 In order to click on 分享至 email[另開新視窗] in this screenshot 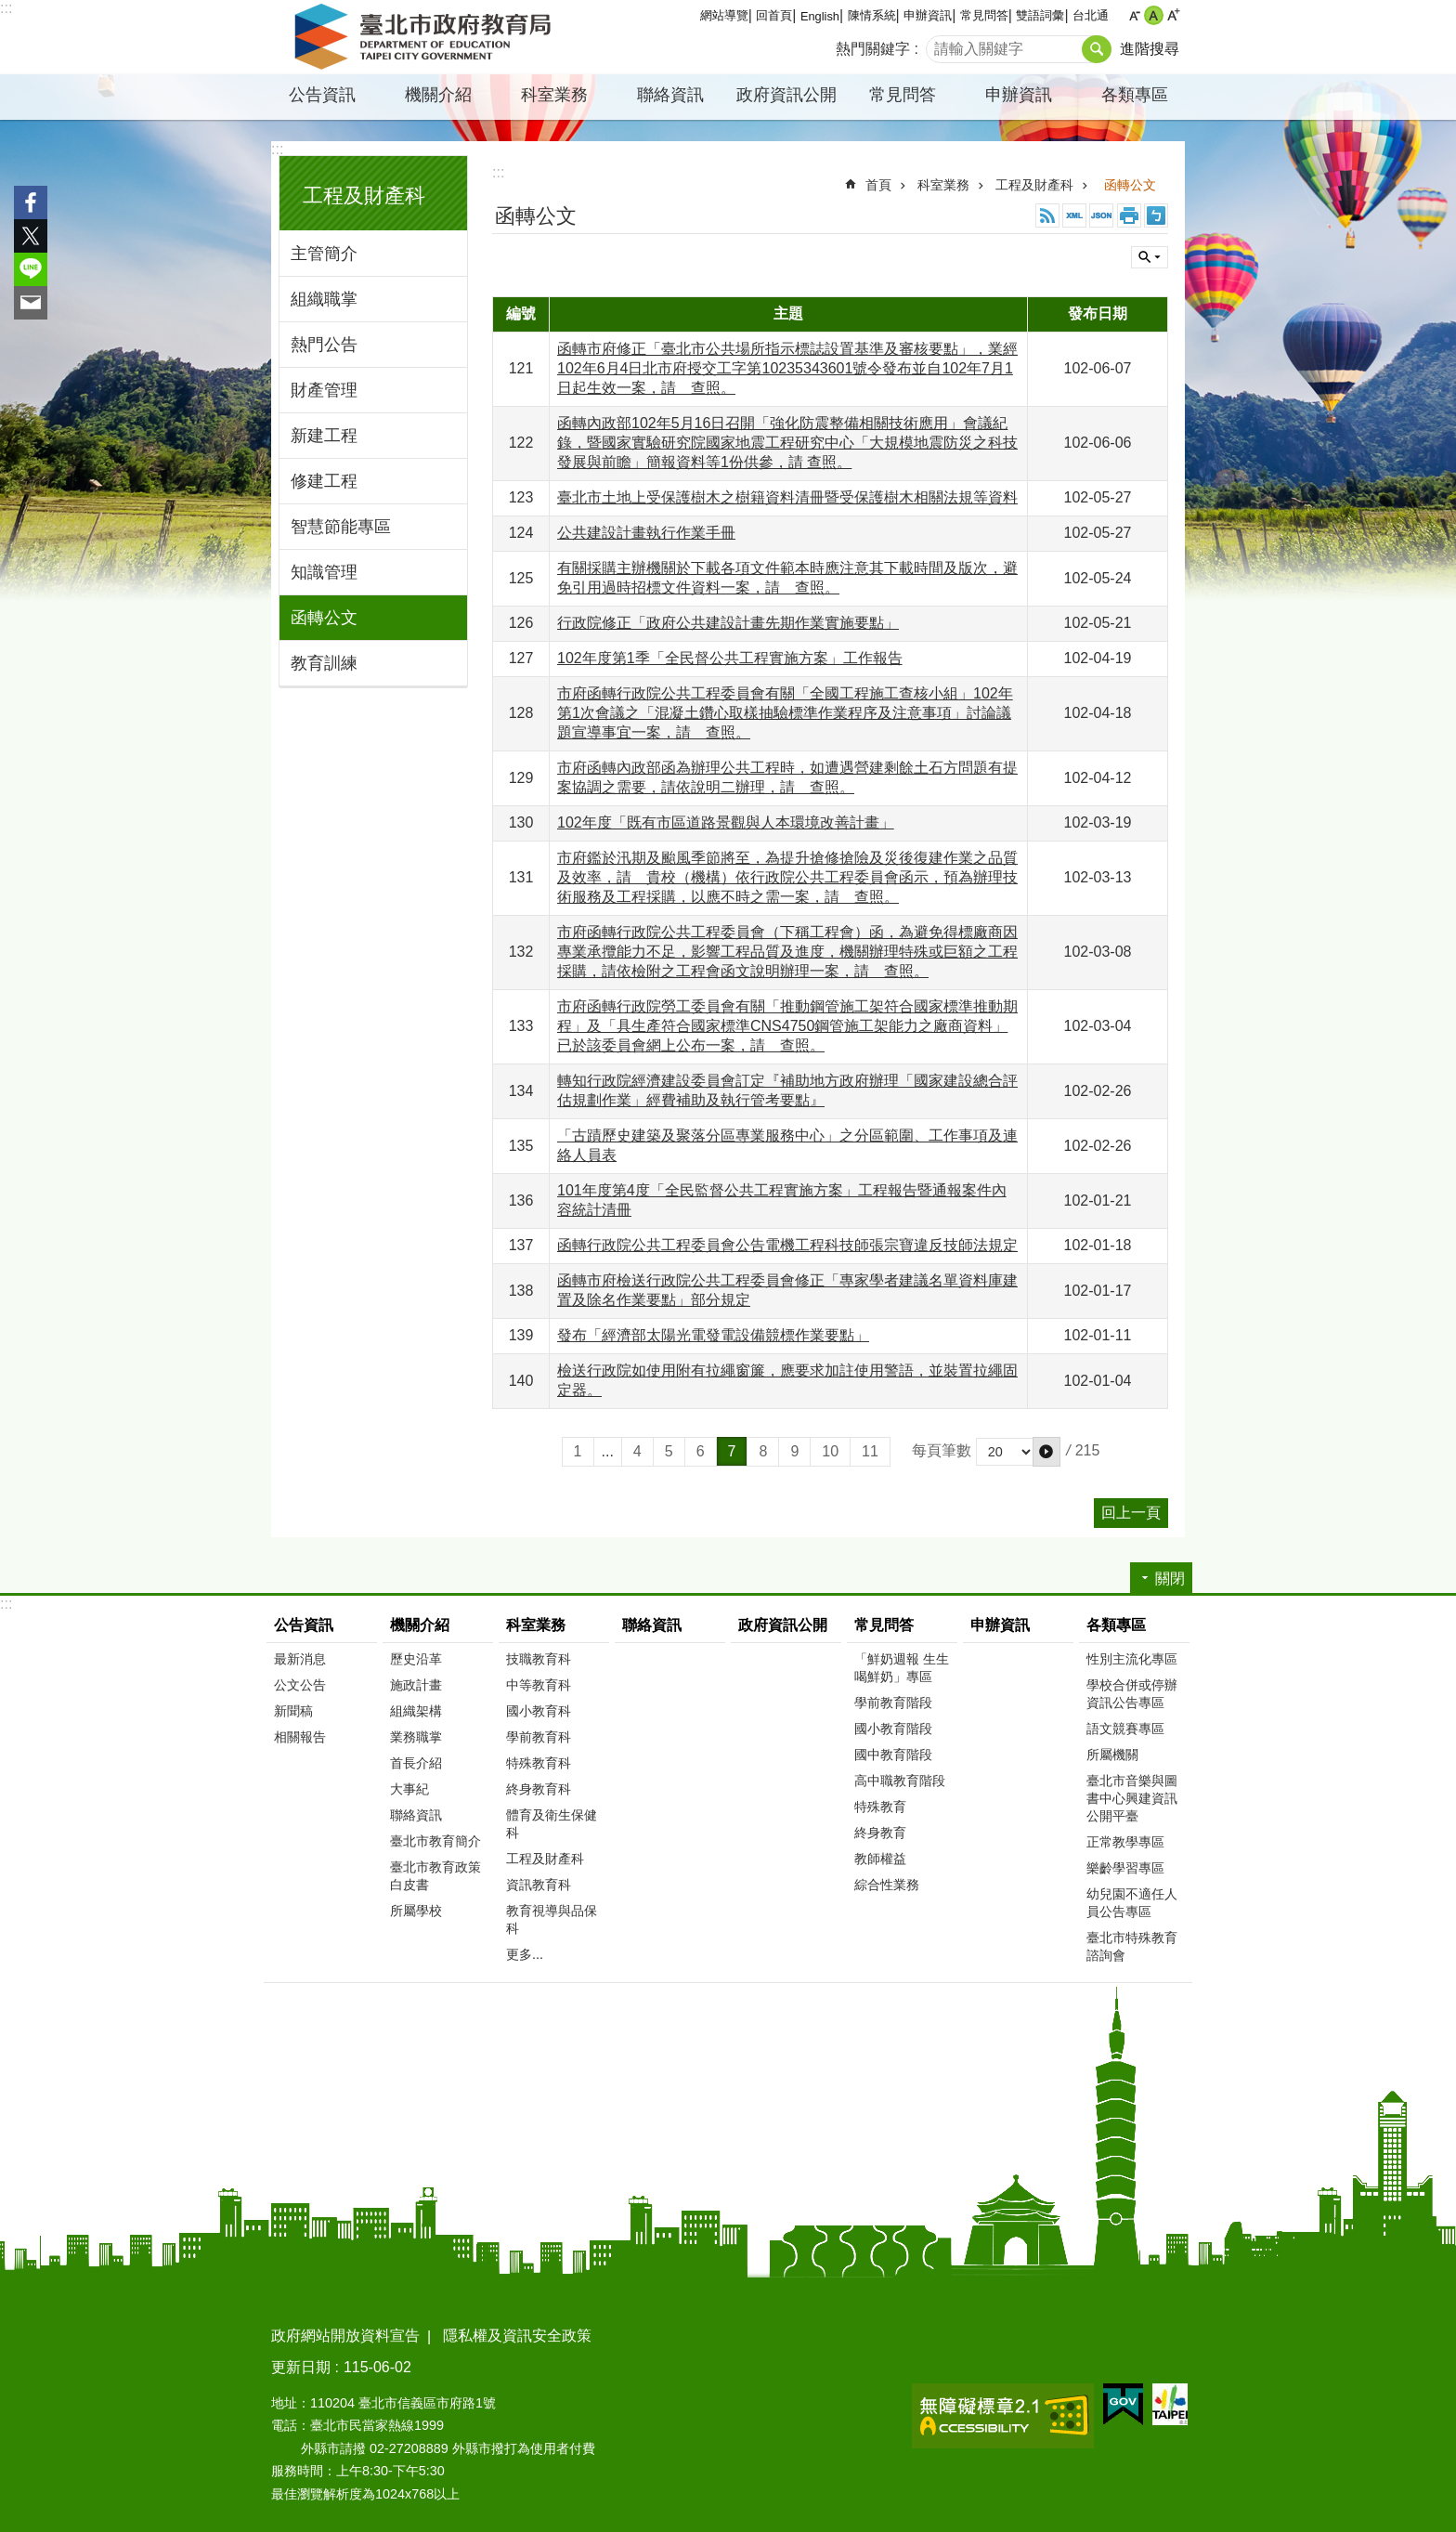, I will do `click(30, 303)`.